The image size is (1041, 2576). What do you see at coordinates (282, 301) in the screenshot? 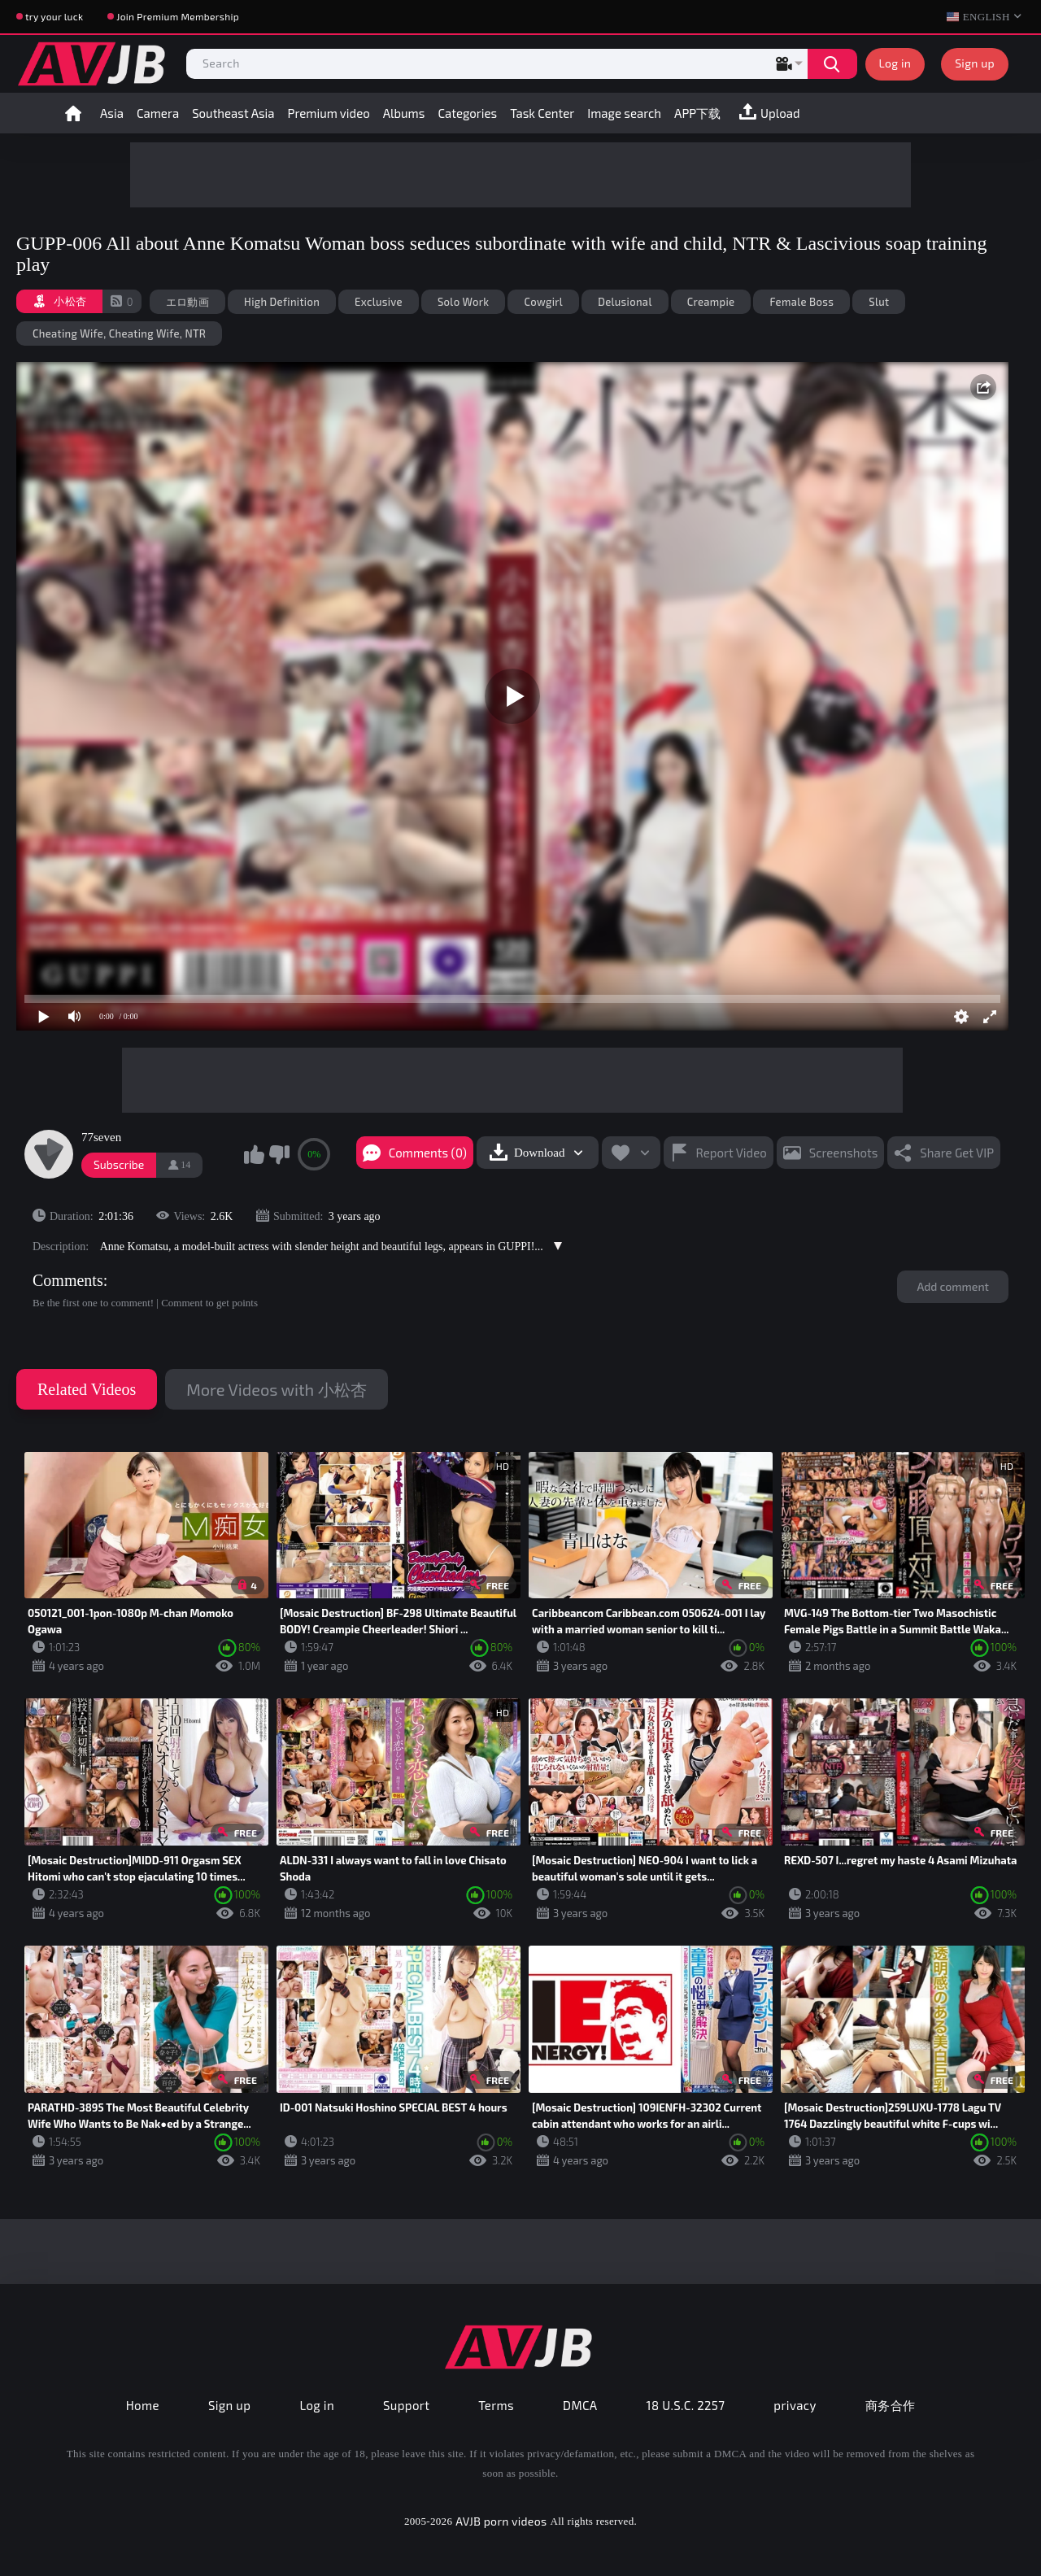
I see `High Definition` at bounding box center [282, 301].